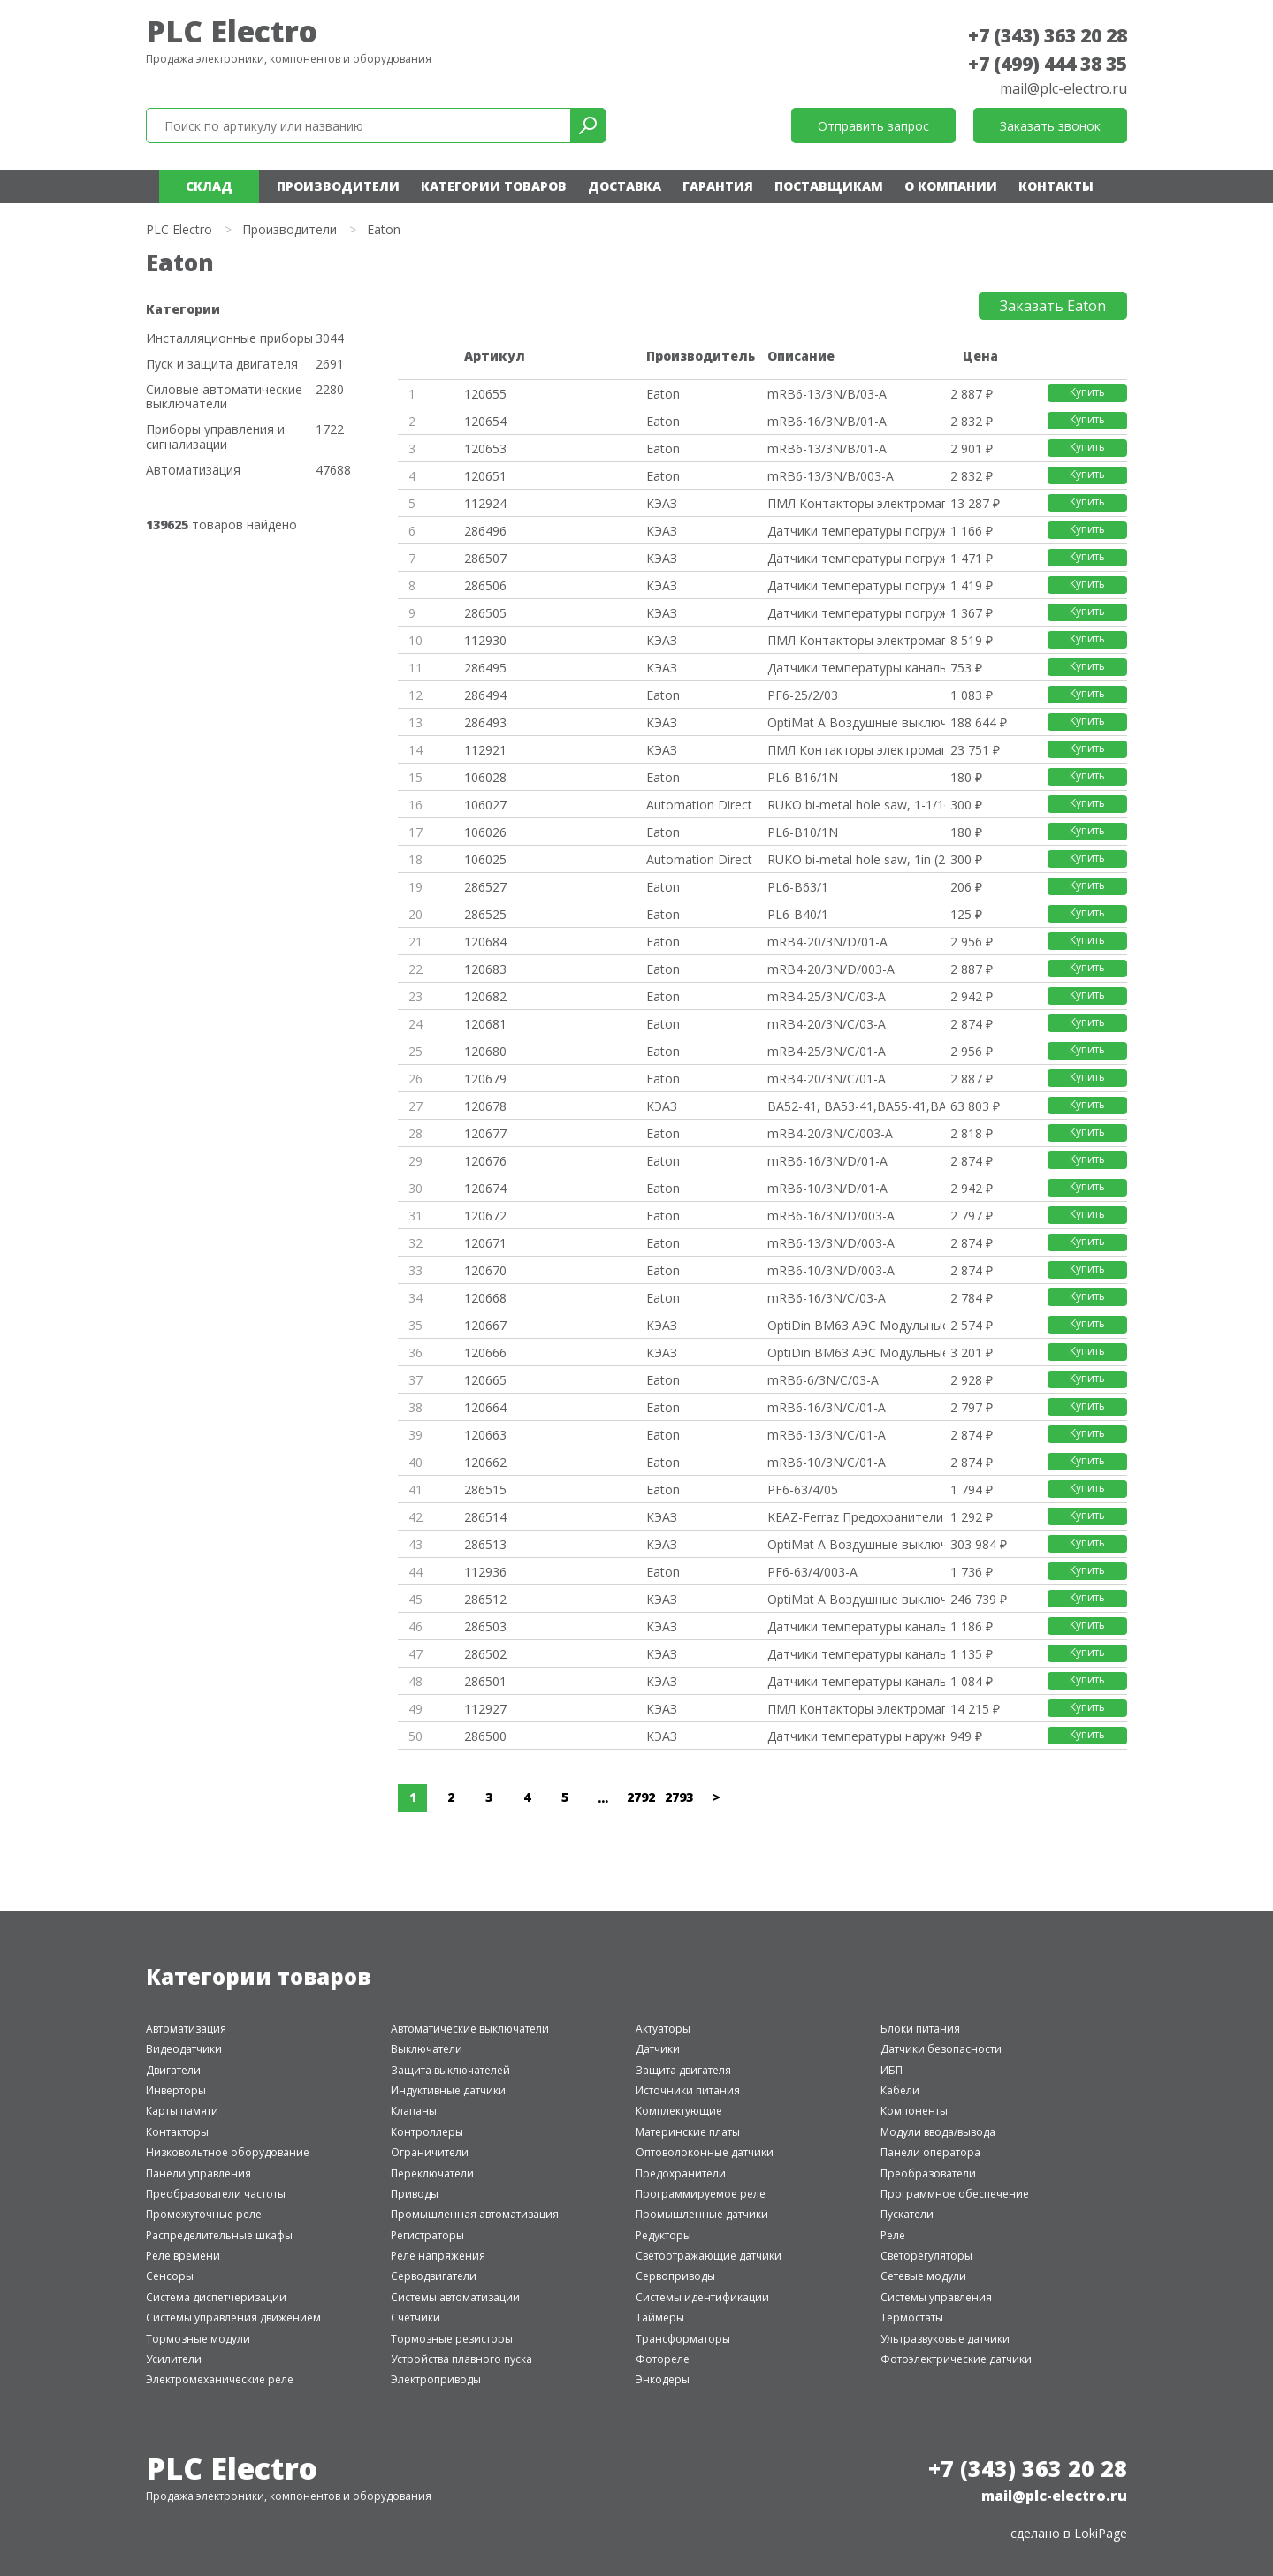 This screenshot has height=2576, width=1273. What do you see at coordinates (485, 859) in the screenshot?
I see `106025` at bounding box center [485, 859].